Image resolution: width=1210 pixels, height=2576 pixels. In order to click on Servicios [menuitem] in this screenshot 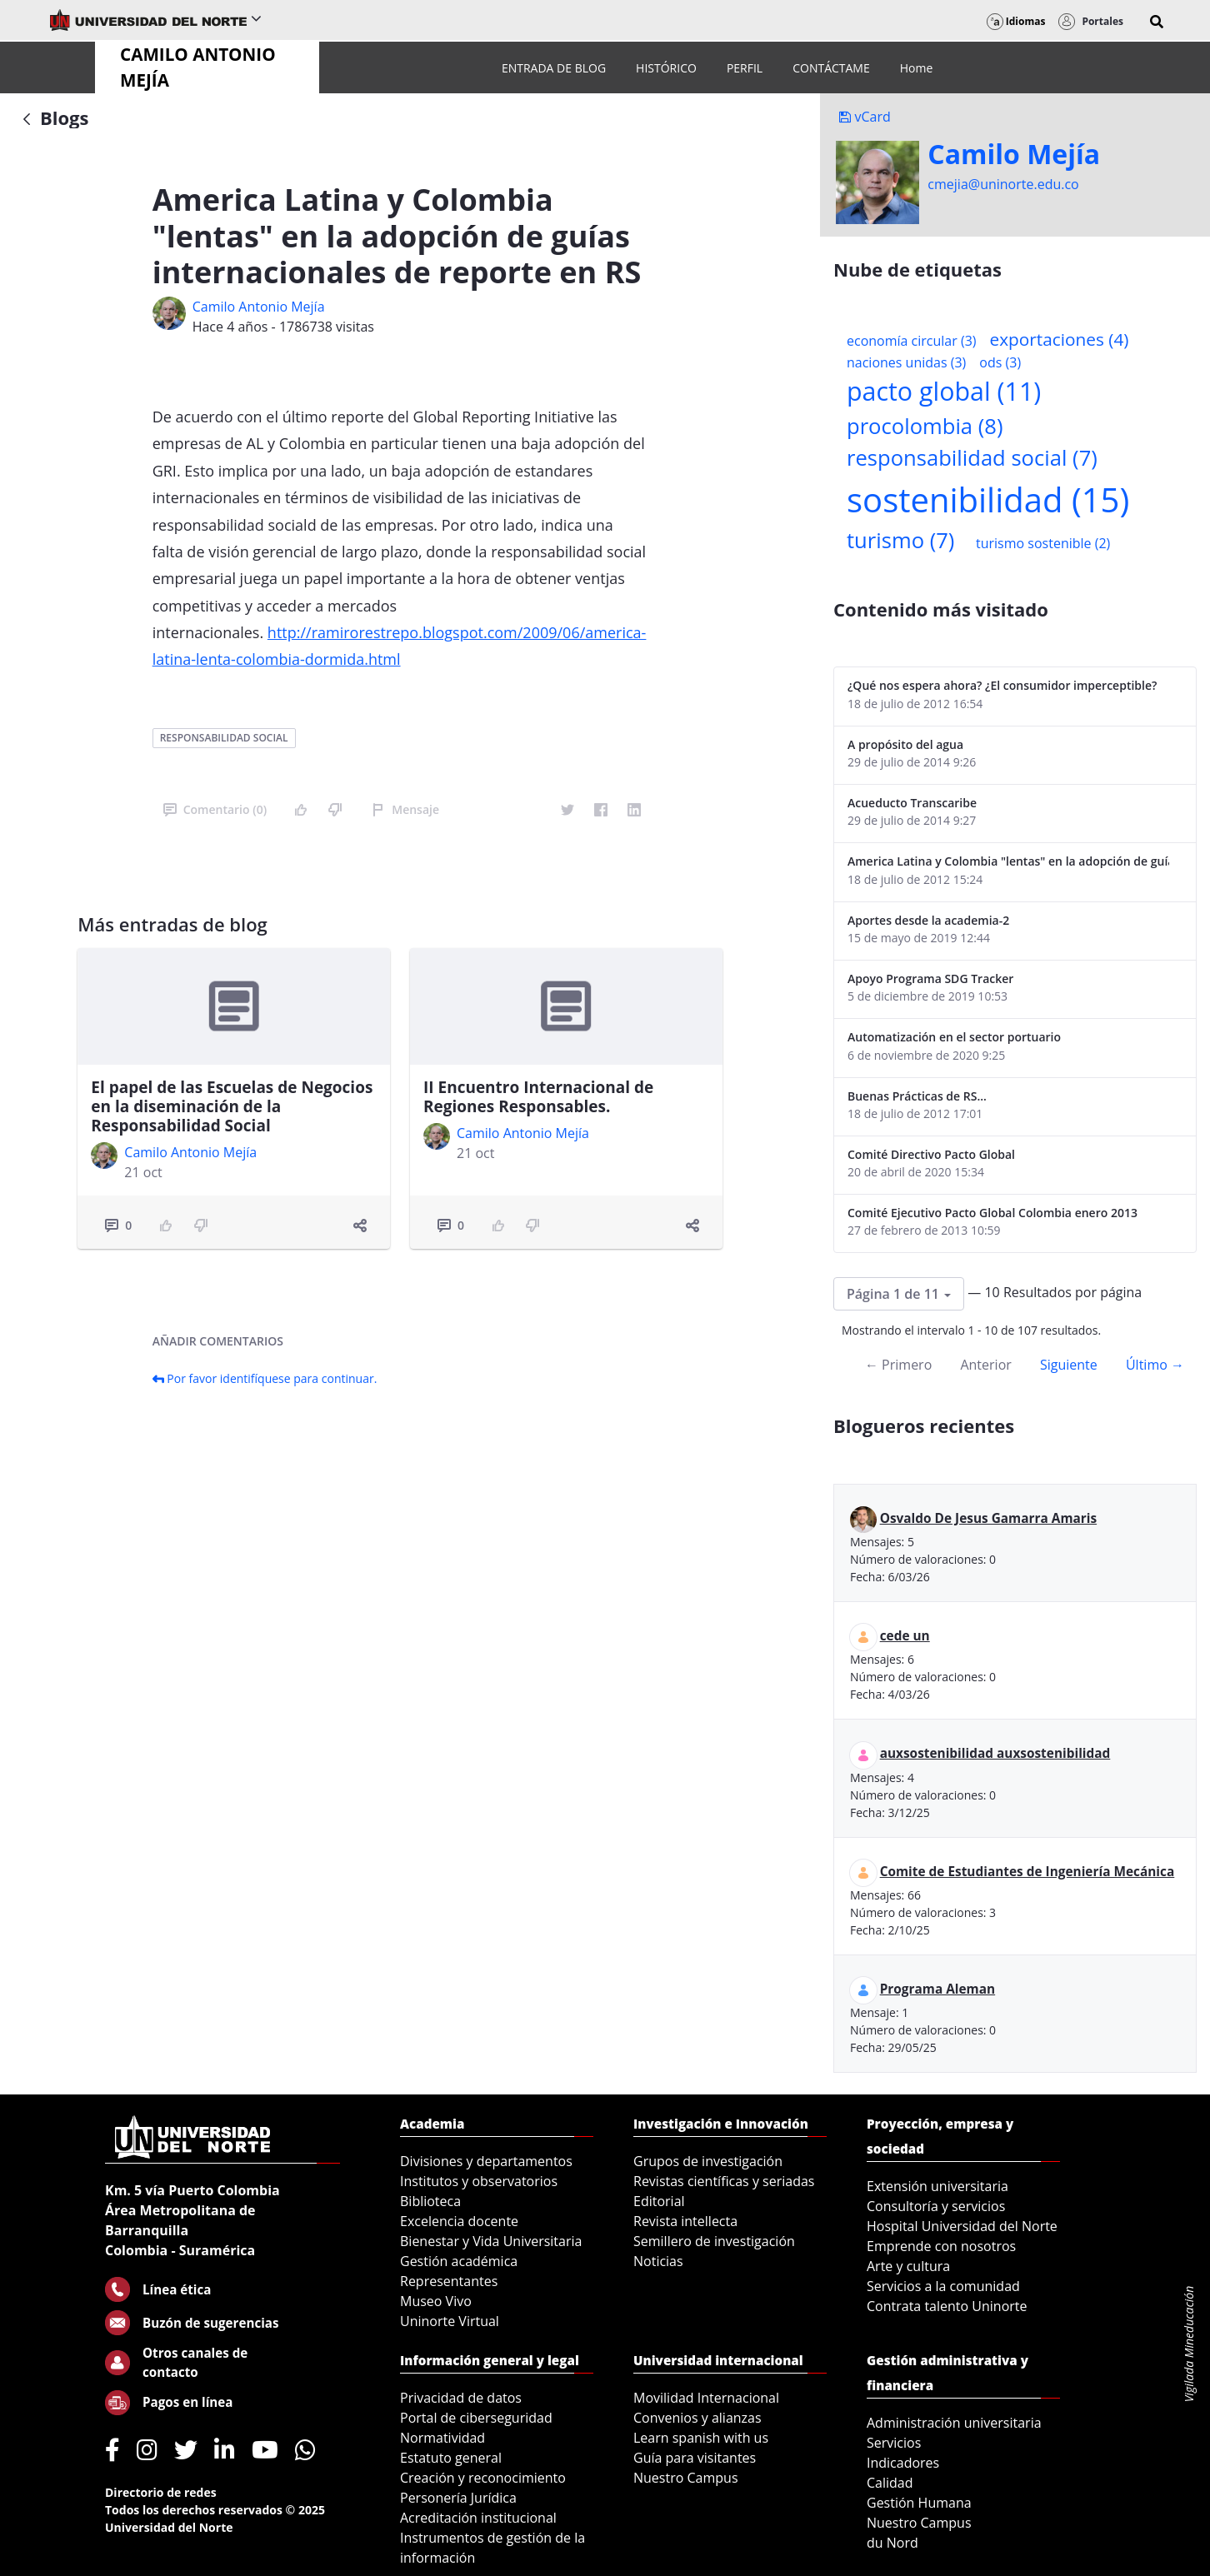, I will do `click(894, 2443)`.